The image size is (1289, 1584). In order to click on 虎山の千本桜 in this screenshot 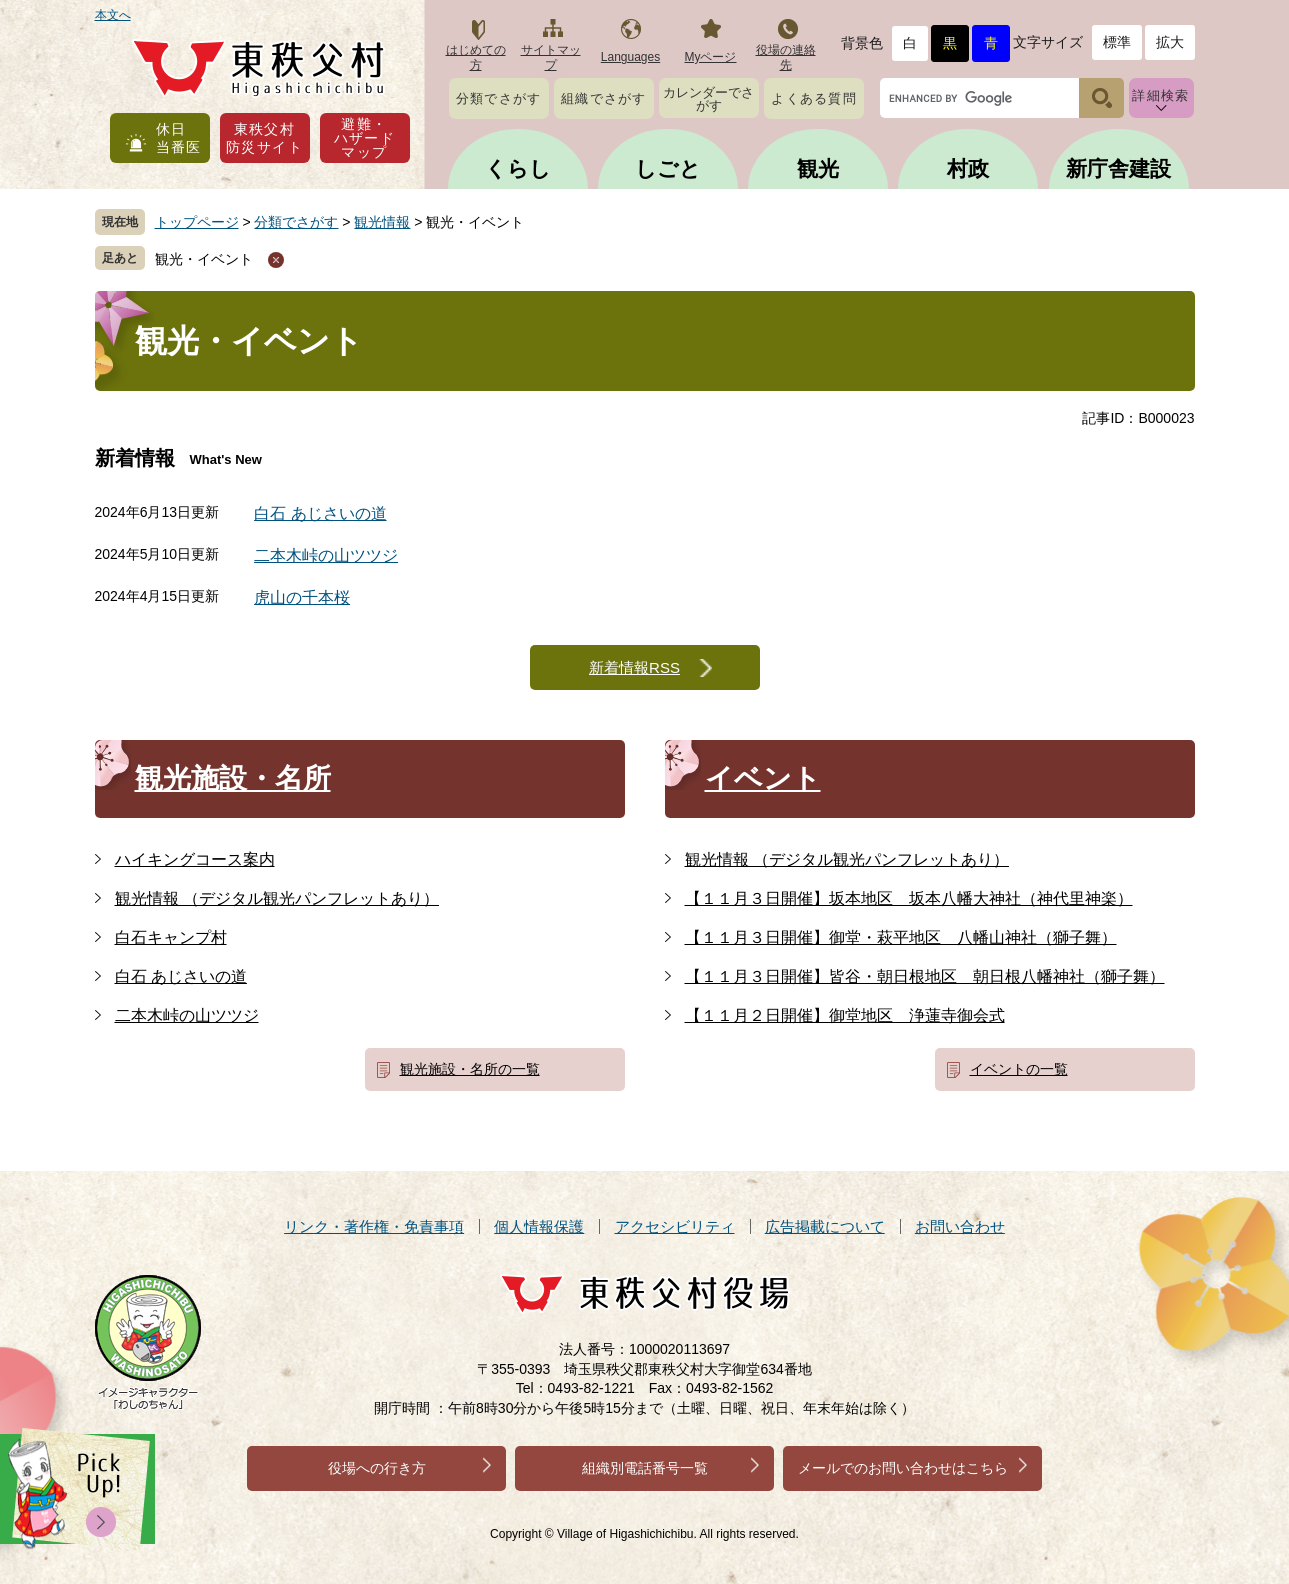, I will do `click(302, 597)`.